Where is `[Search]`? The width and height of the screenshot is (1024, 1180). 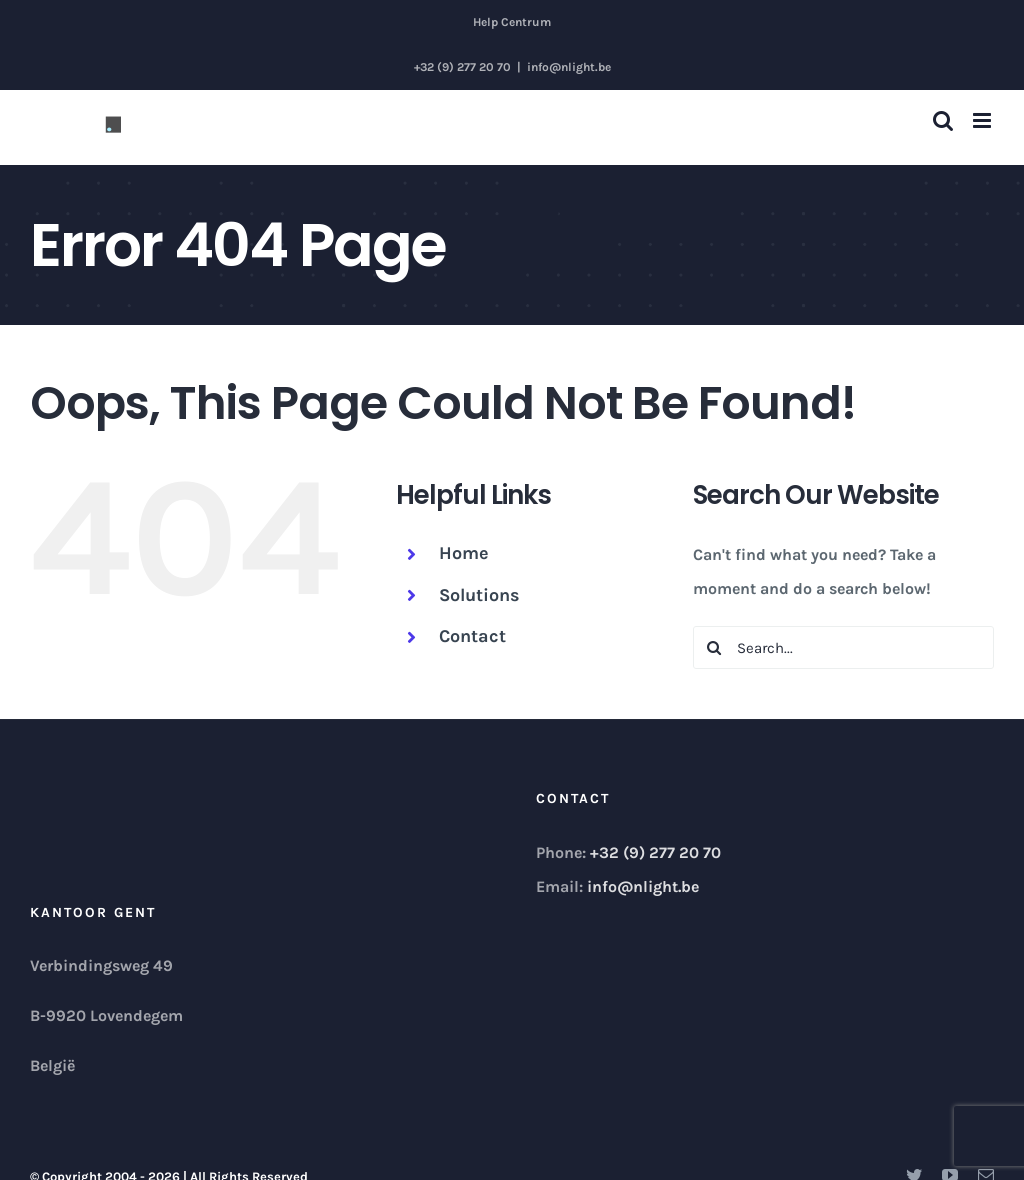
[Search] is located at coordinates (714, 647).